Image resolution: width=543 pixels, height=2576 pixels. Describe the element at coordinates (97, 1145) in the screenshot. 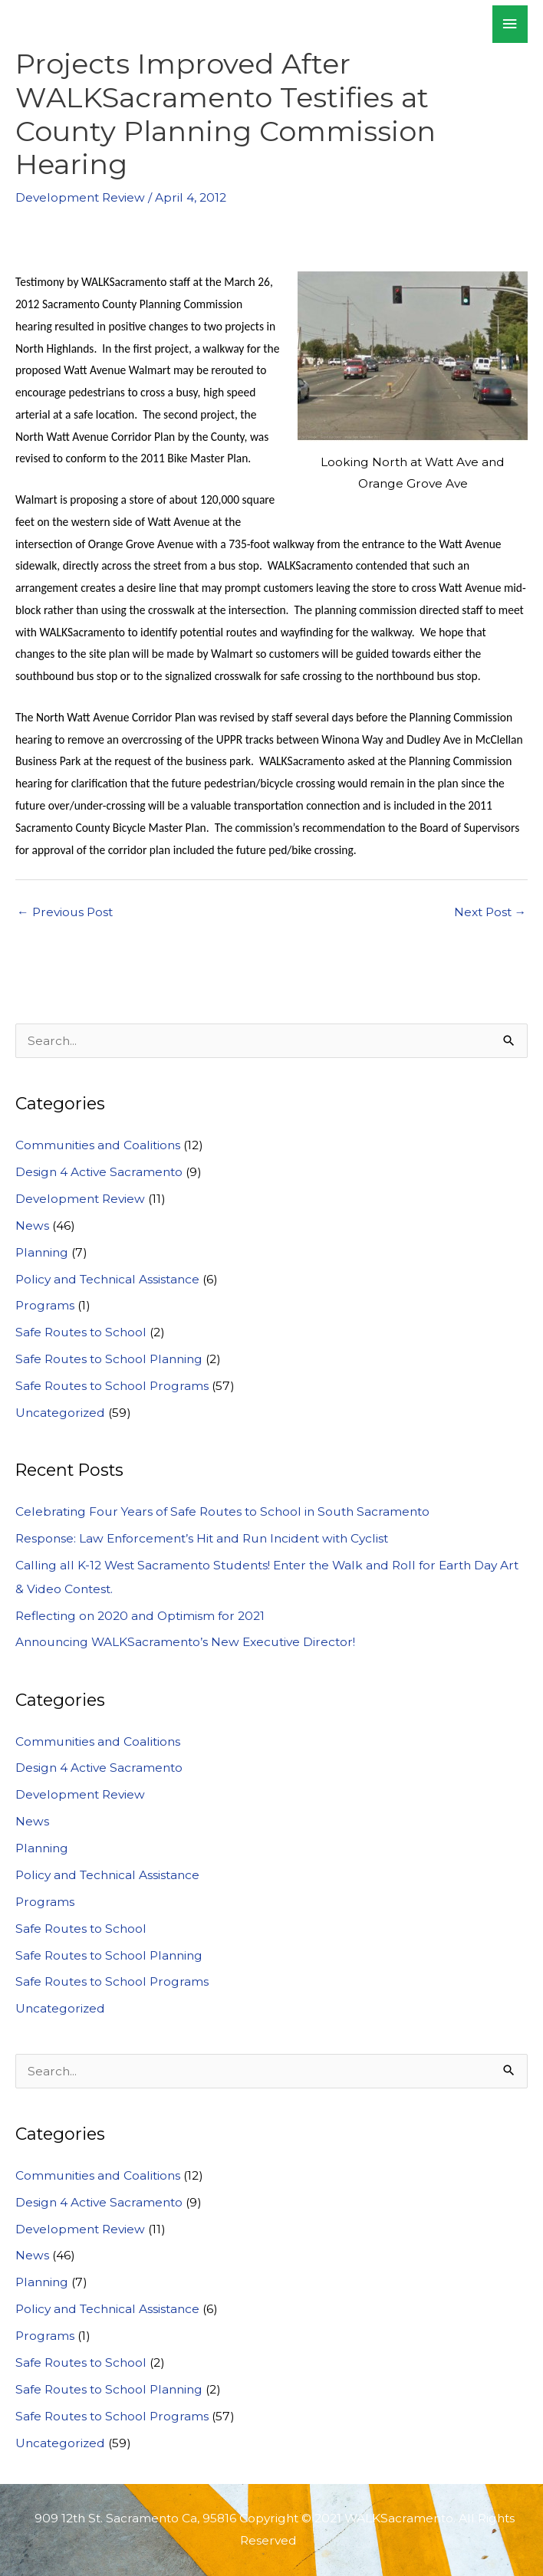

I see `Communities and Coalitions` at that location.